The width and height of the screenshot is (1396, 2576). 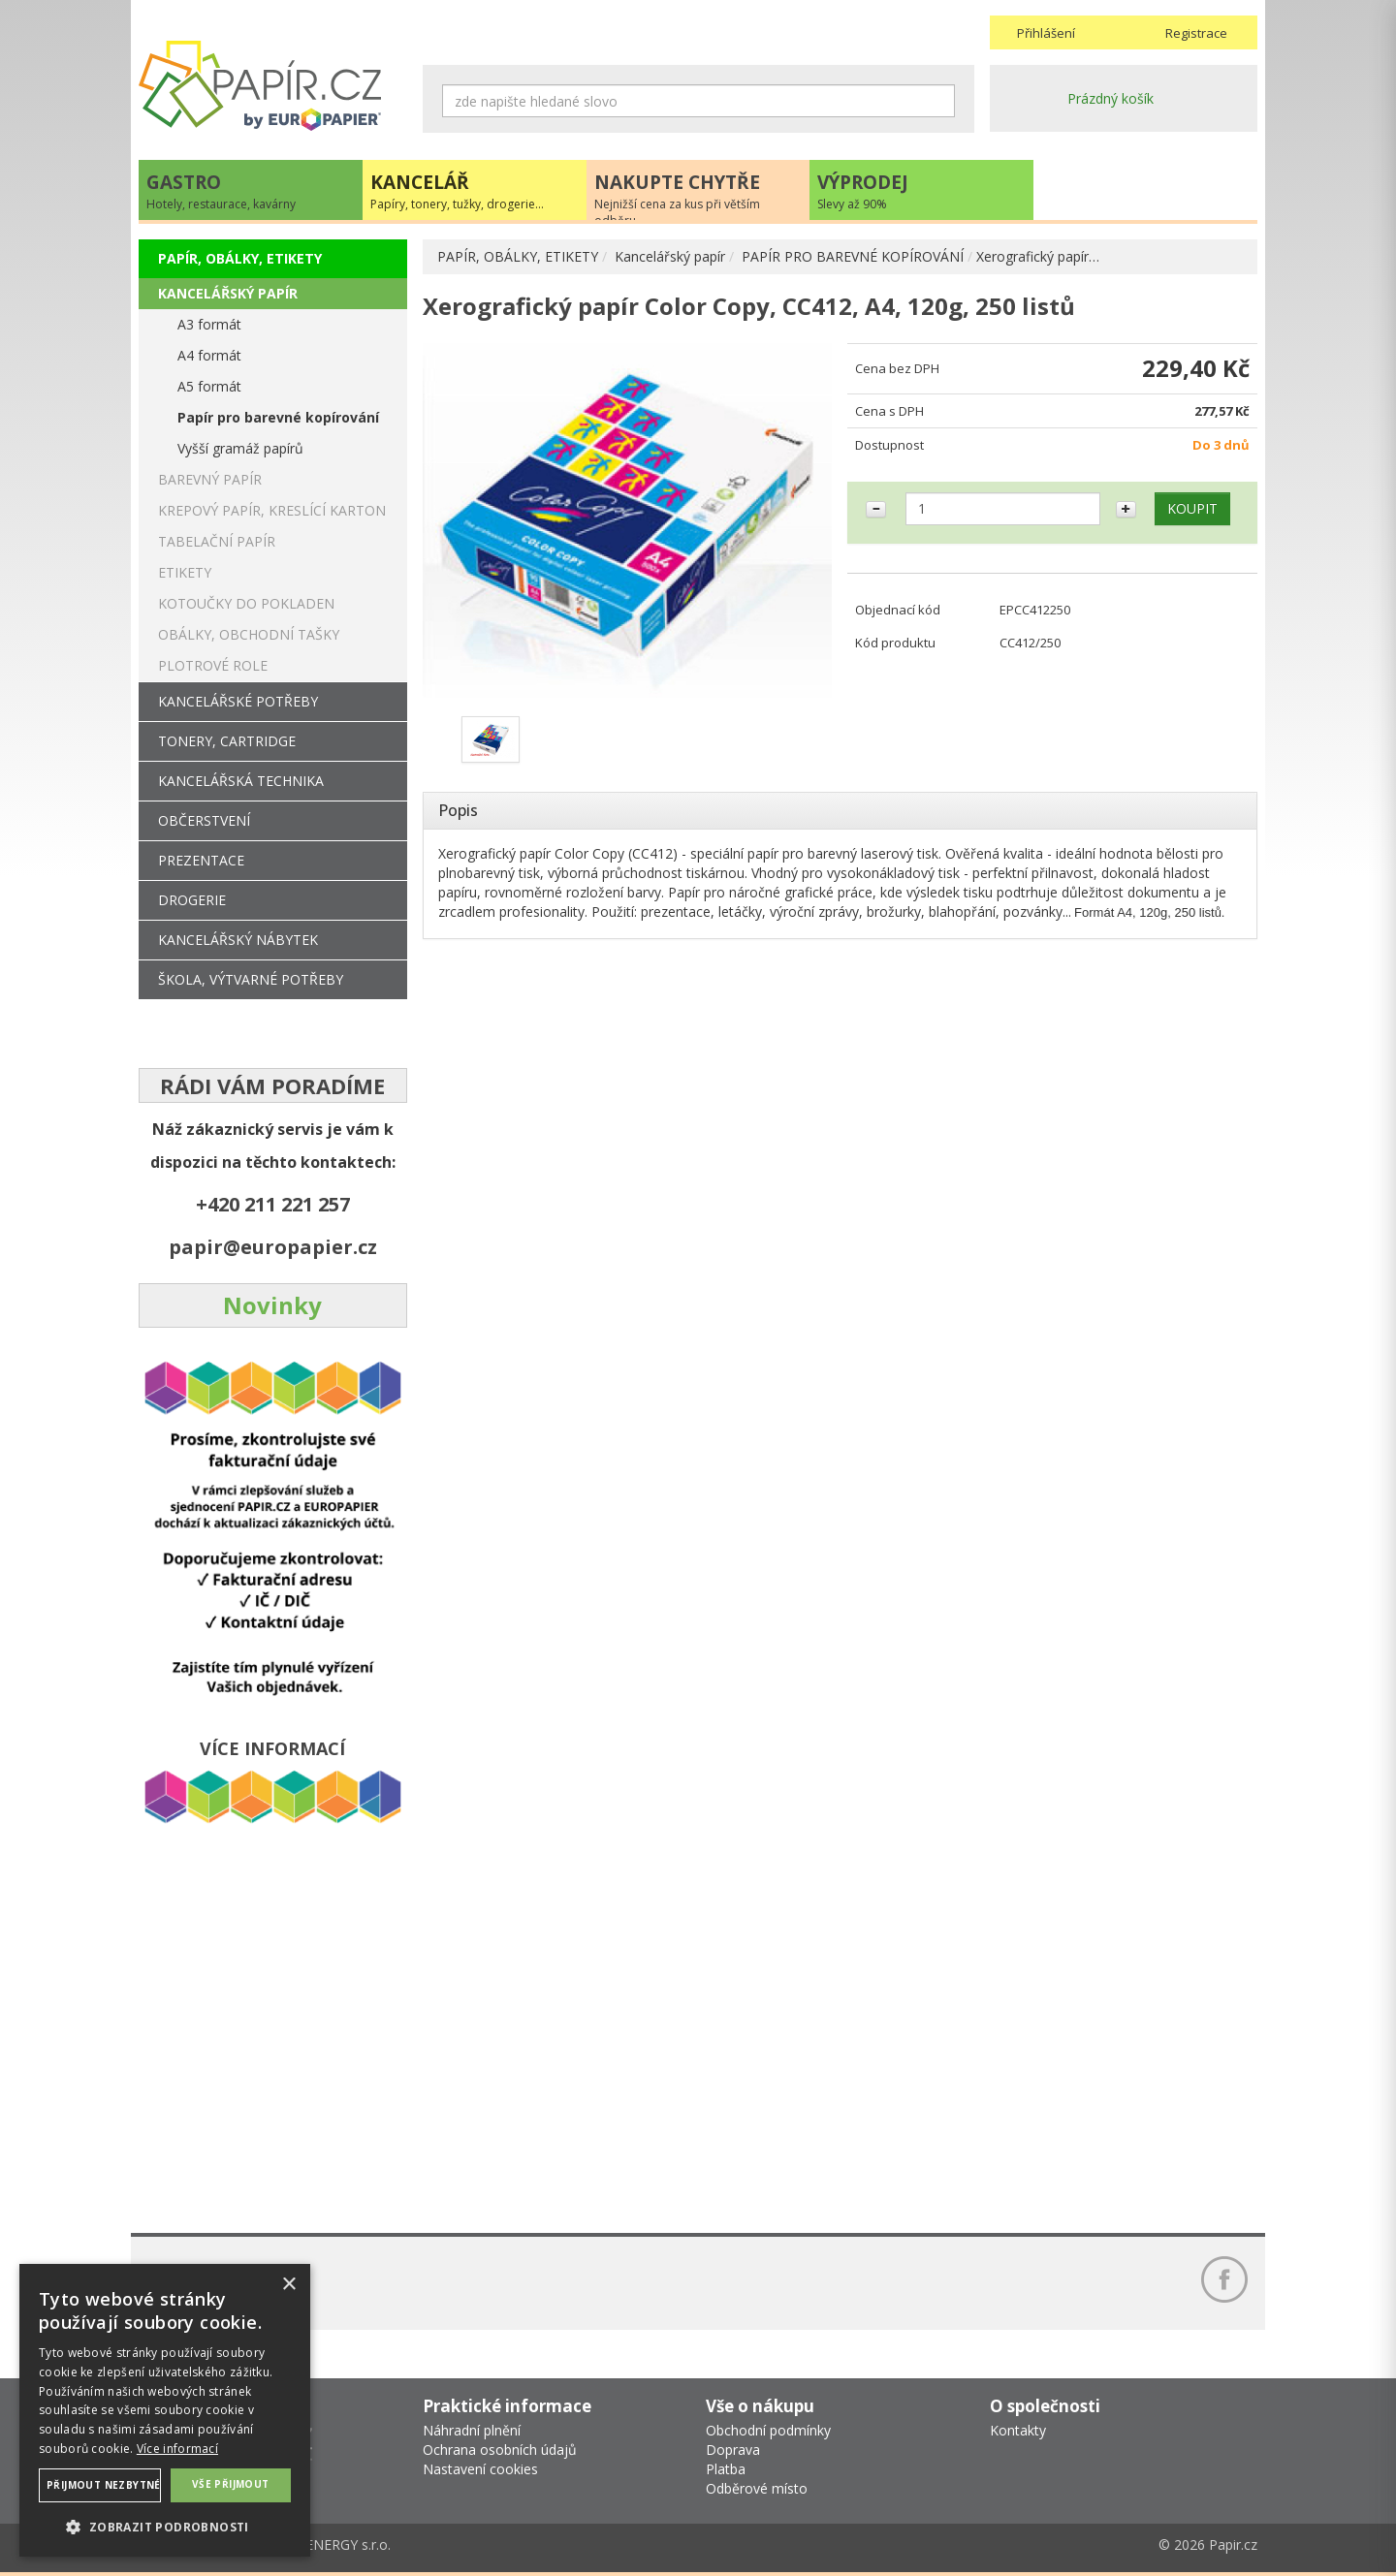 What do you see at coordinates (272, 510) in the screenshot?
I see `KREPOVÝ PAPÍR, KRESLÍCÍ KARTON` at bounding box center [272, 510].